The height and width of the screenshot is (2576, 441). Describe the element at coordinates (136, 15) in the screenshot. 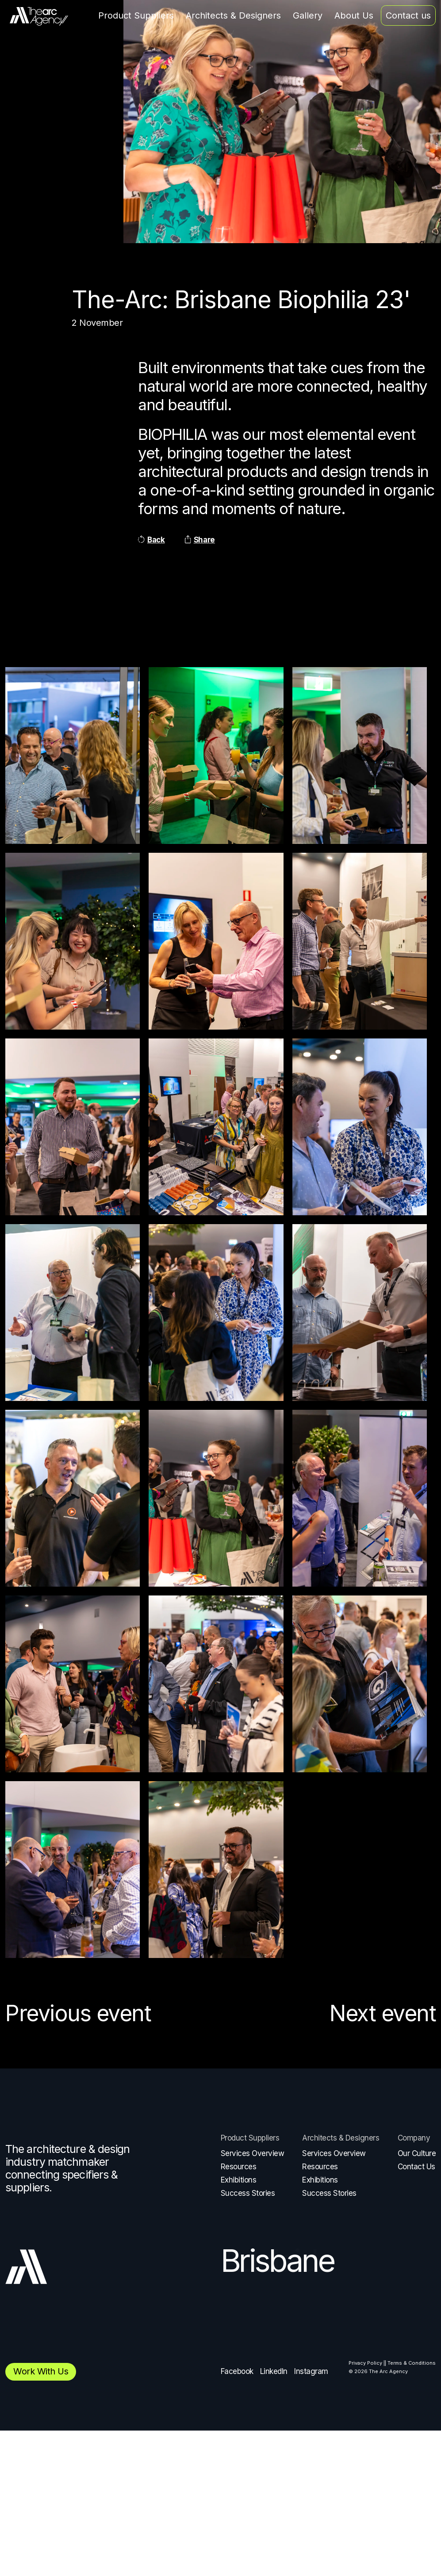

I see `Product Suppliers` at that location.